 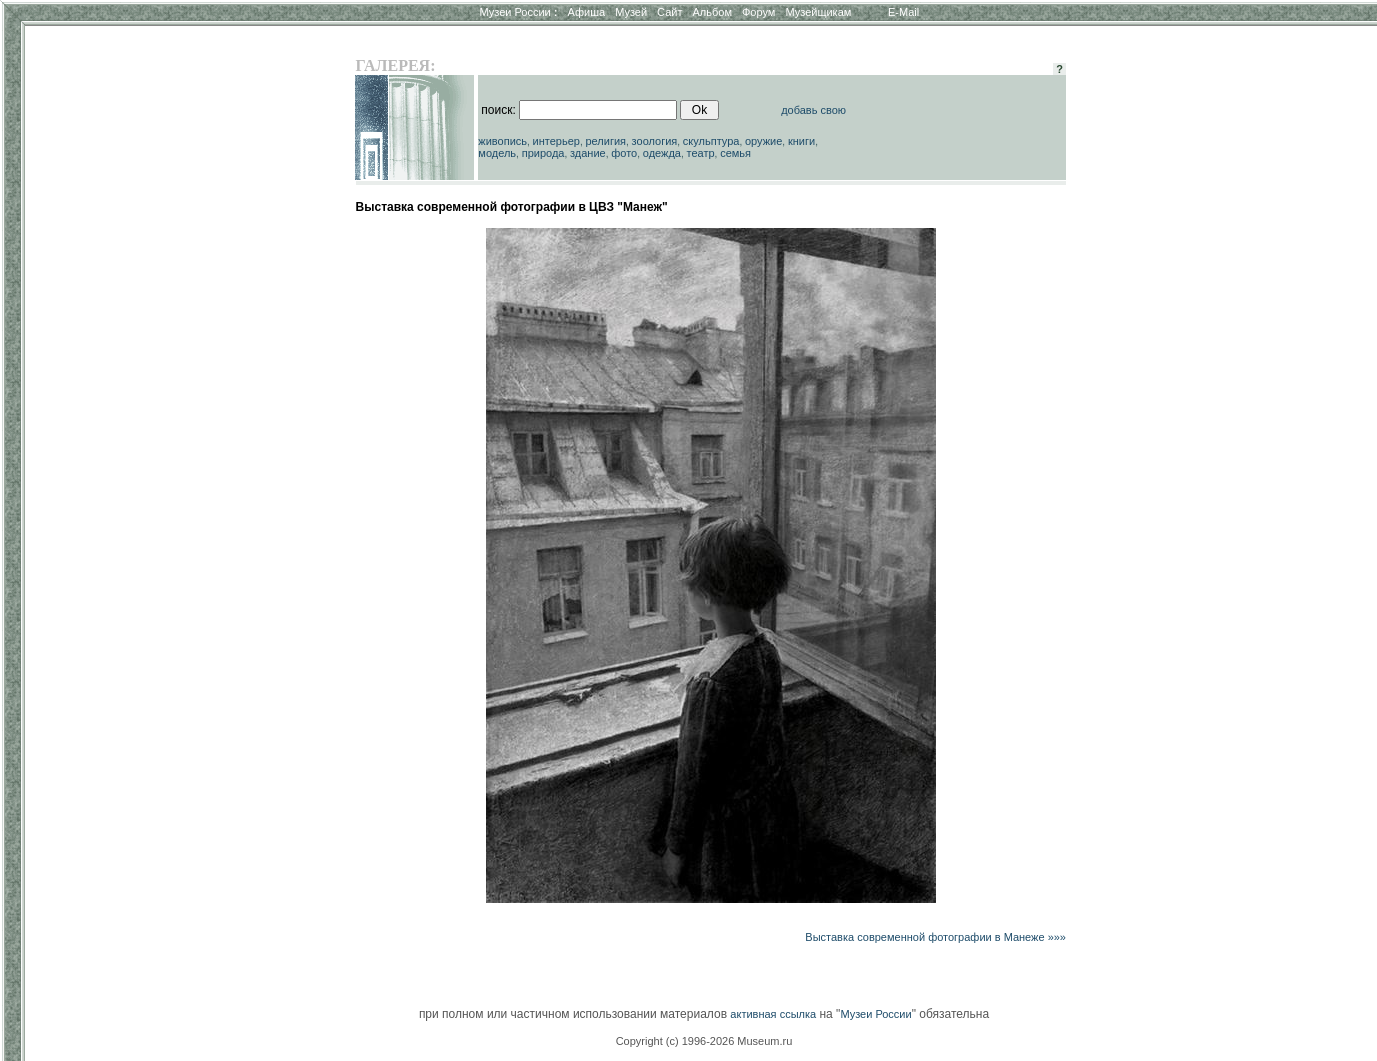 I want to click on природа, so click(x=543, y=153).